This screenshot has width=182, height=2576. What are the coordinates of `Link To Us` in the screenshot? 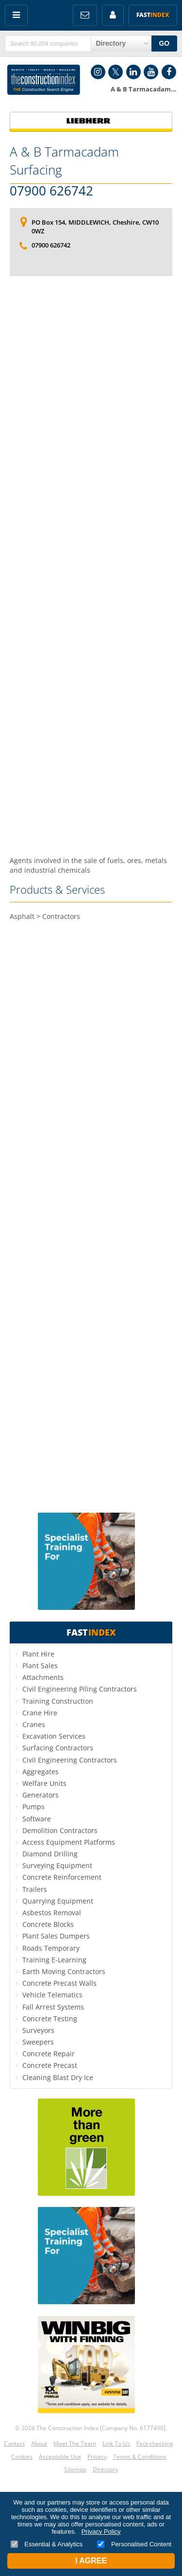 It's located at (116, 2443).